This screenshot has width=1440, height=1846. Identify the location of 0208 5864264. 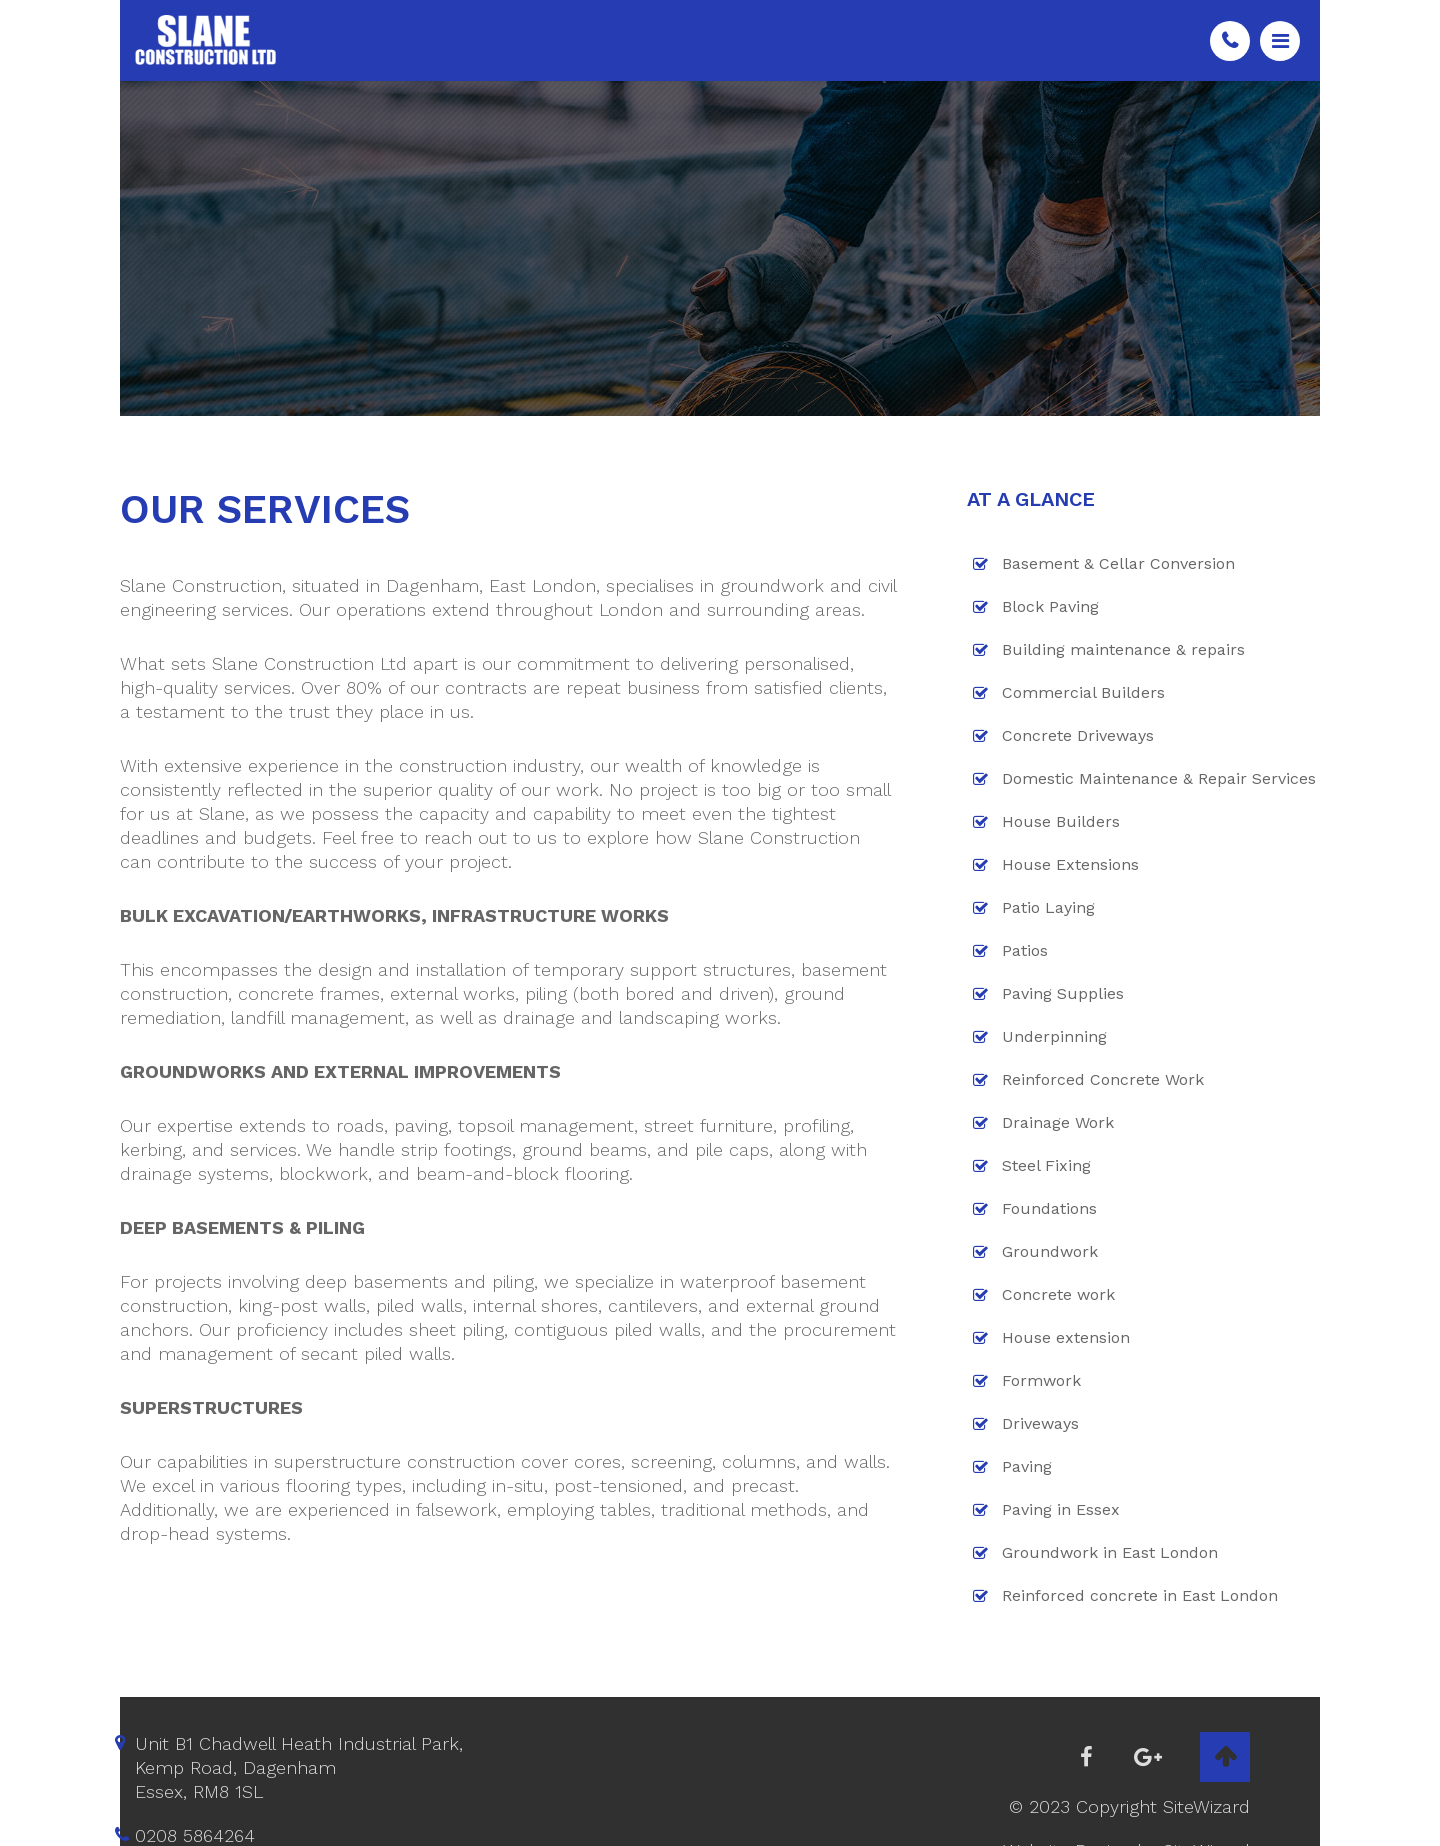
(1230, 41).